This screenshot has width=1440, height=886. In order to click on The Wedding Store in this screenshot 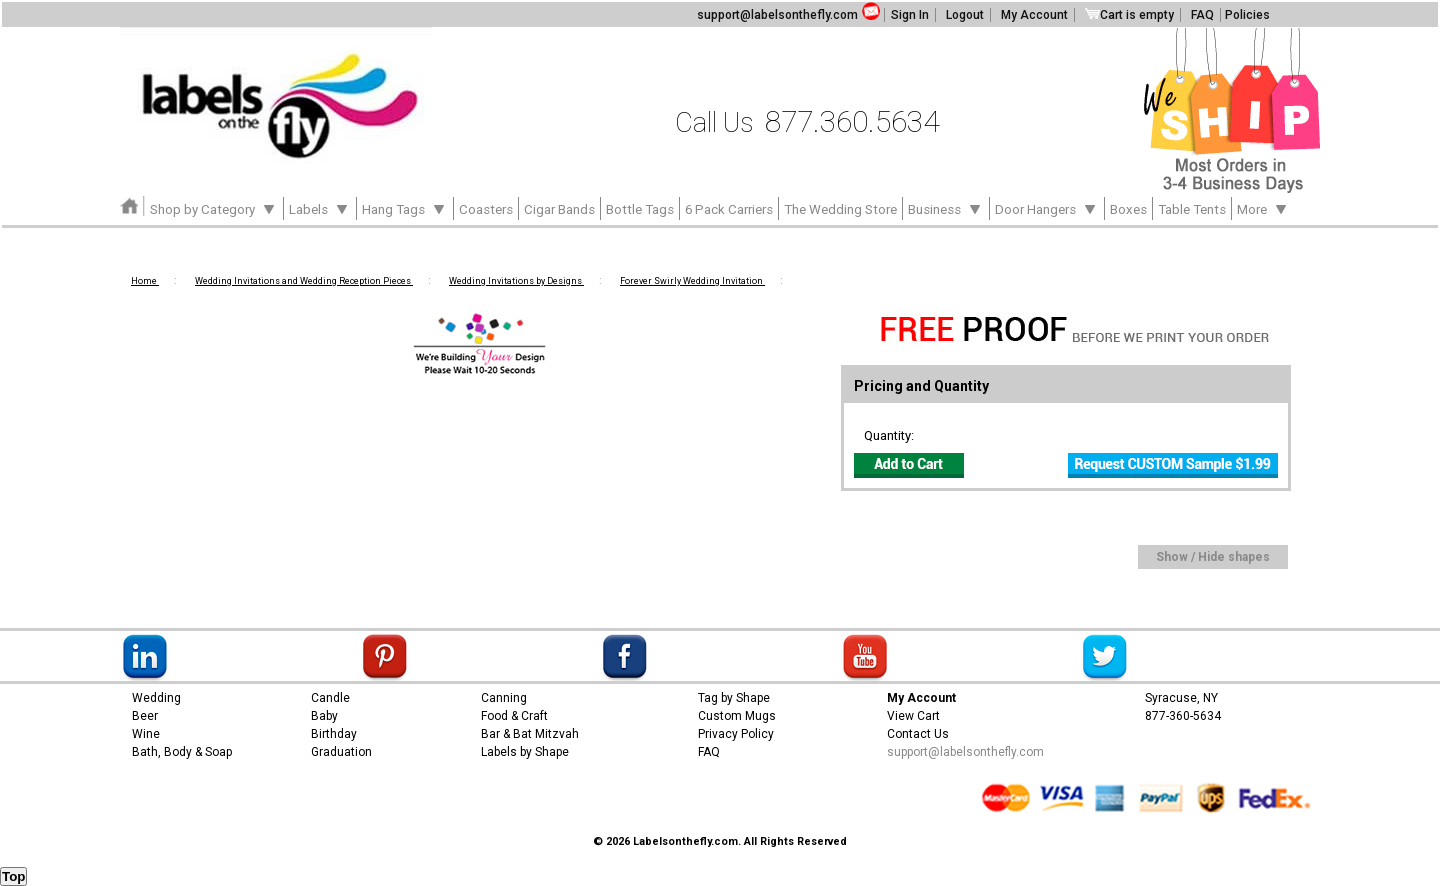, I will do `click(840, 209)`.